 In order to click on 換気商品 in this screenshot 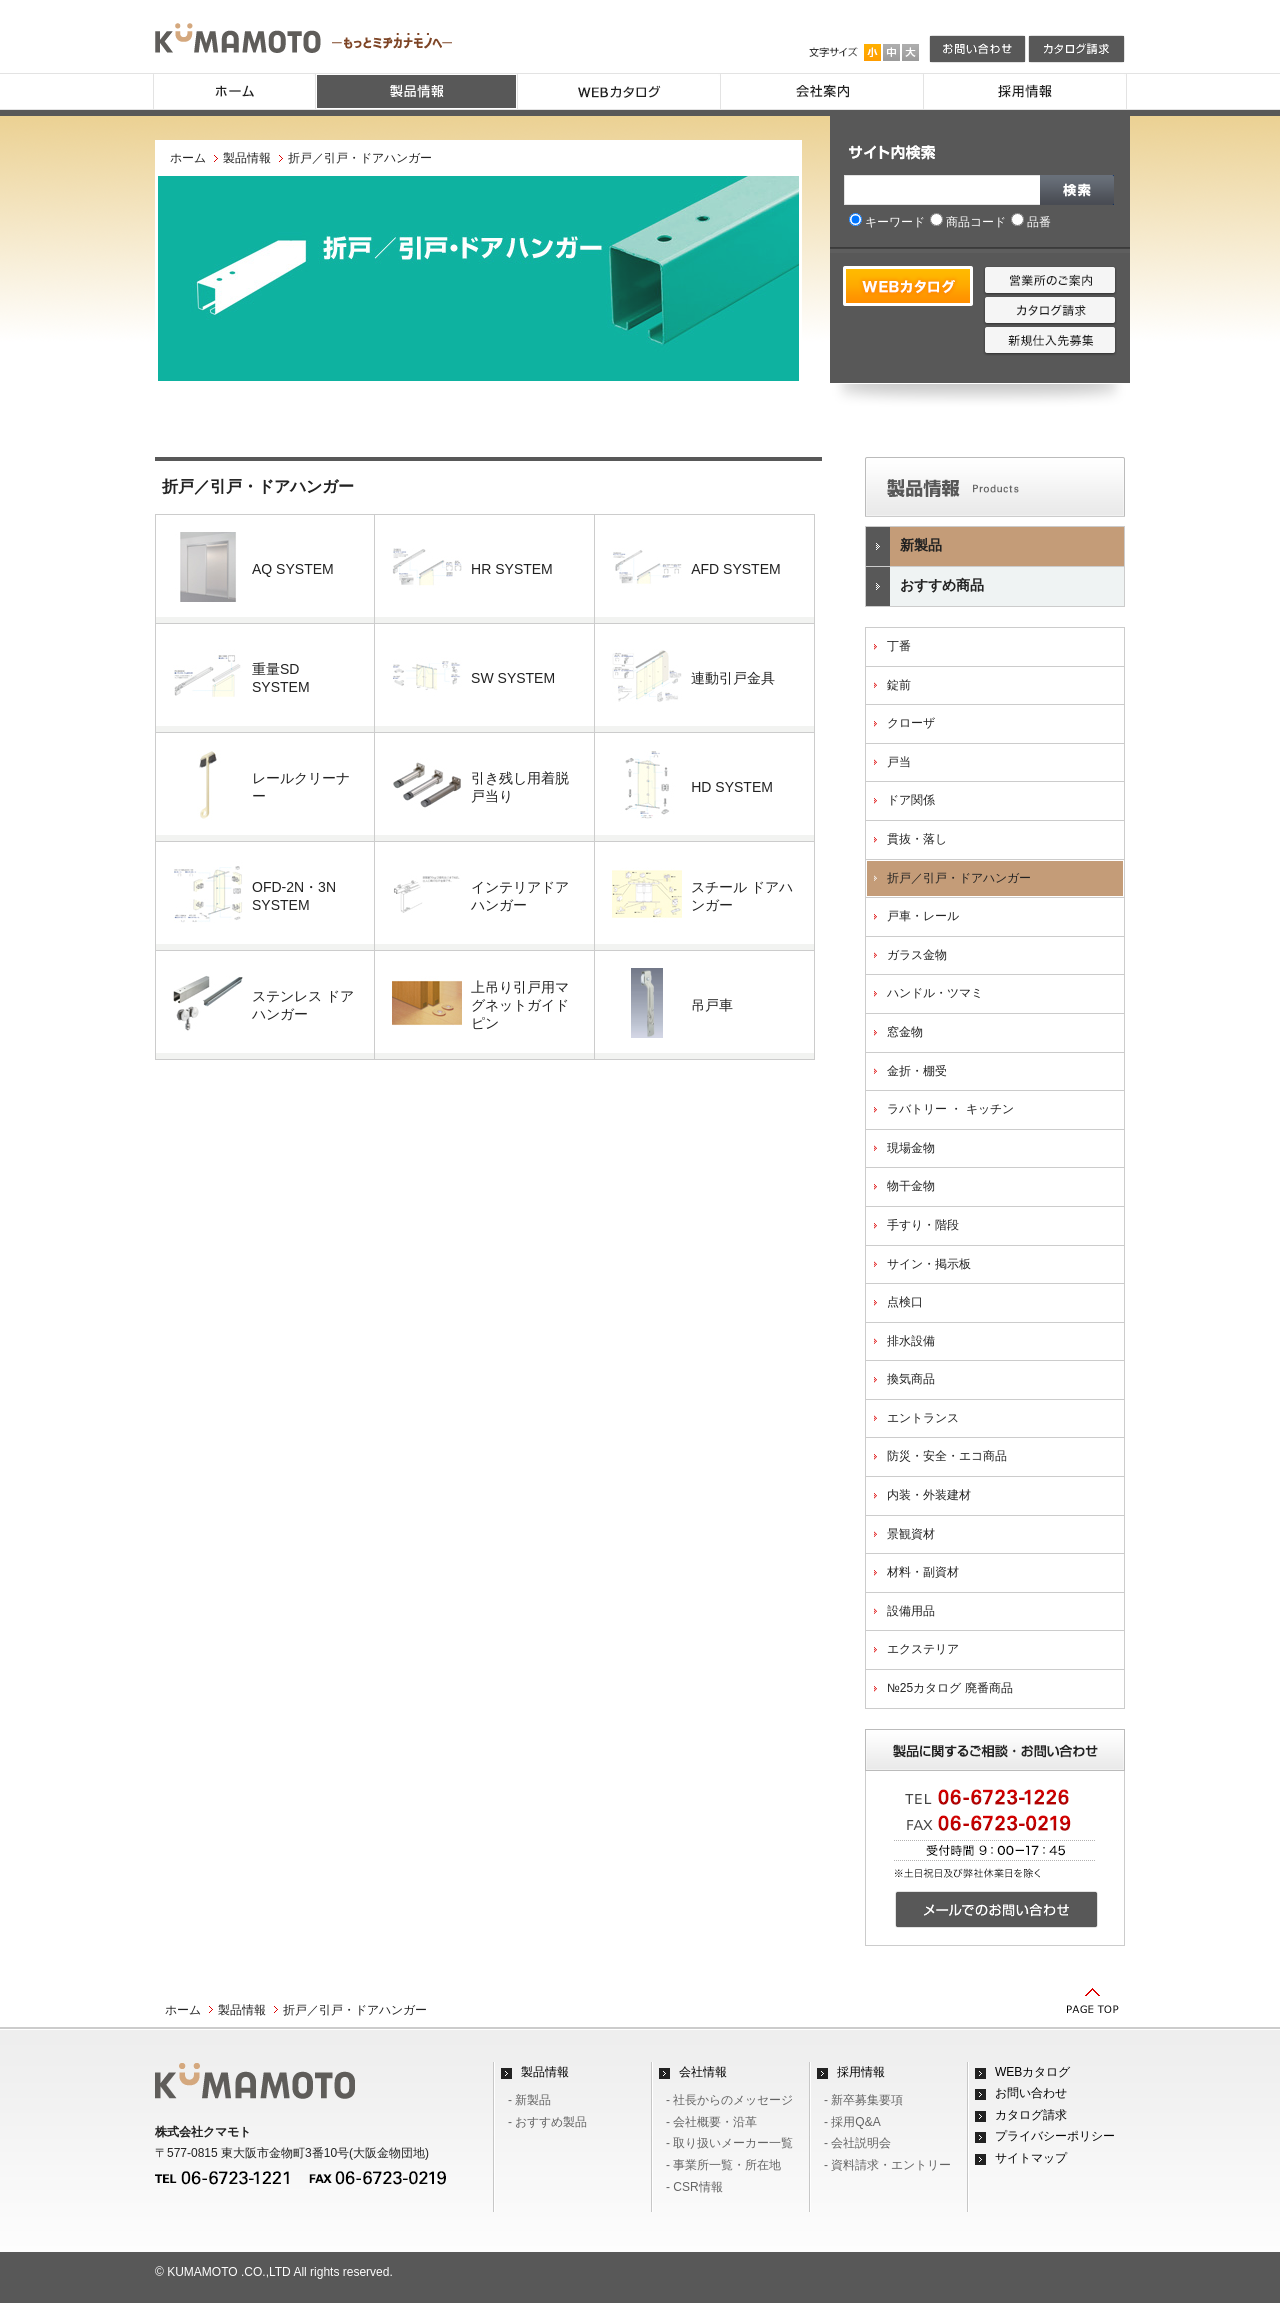, I will do `click(911, 1379)`.